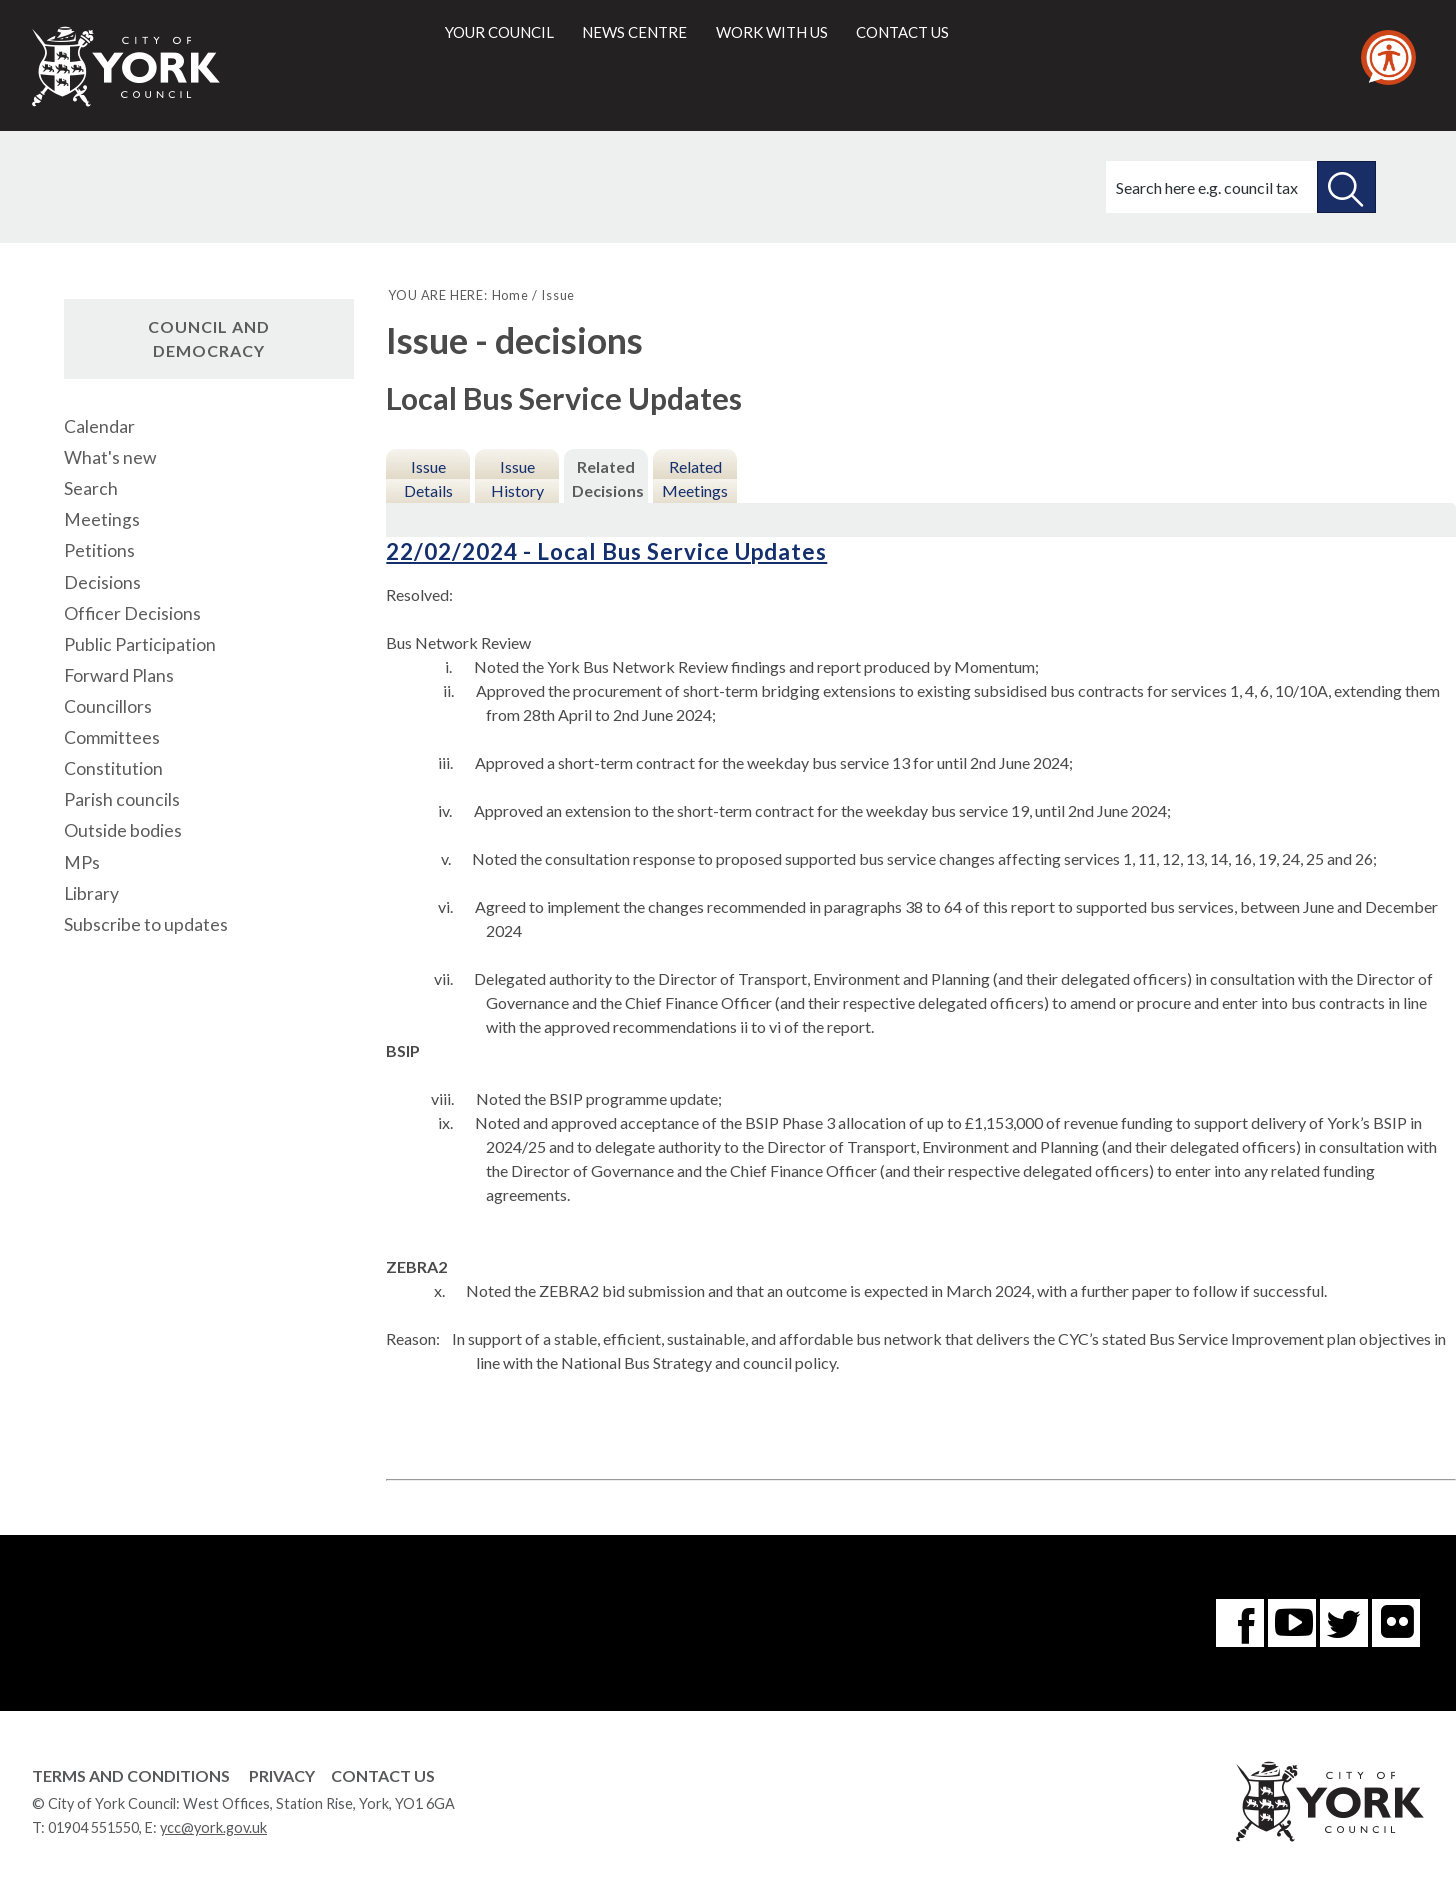  Describe the element at coordinates (608, 478) in the screenshot. I see `Related Decisions` at that location.